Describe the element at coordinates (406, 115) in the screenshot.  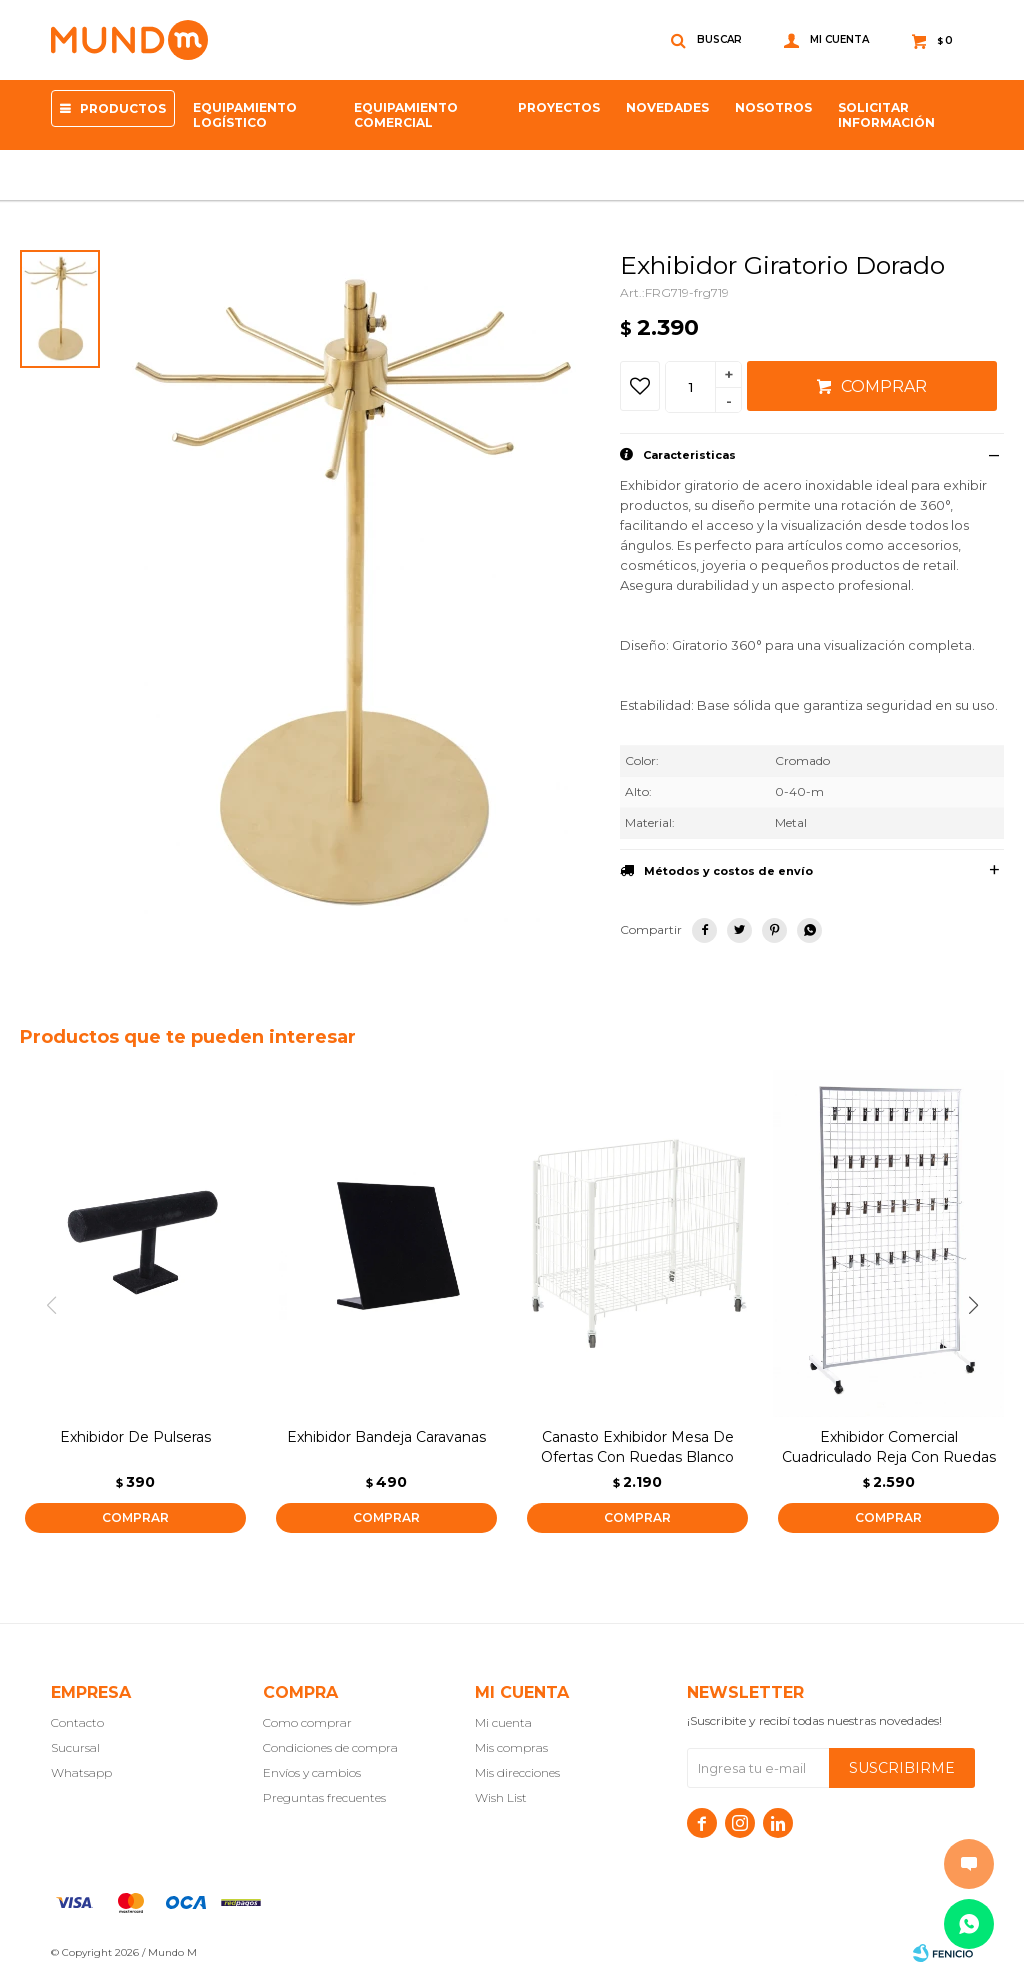
I see `Equipamiento Comercial` at that location.